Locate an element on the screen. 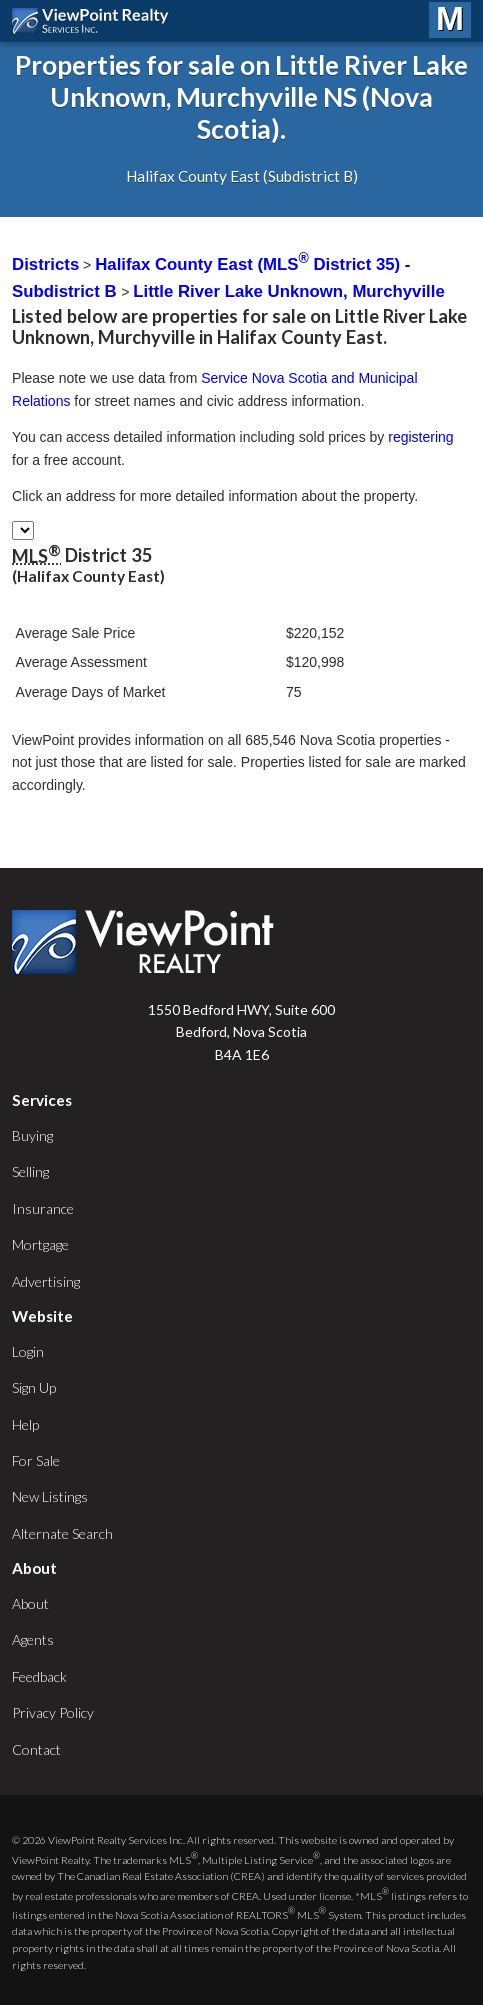 The image size is (483, 2005). For Sale is located at coordinates (36, 1460).